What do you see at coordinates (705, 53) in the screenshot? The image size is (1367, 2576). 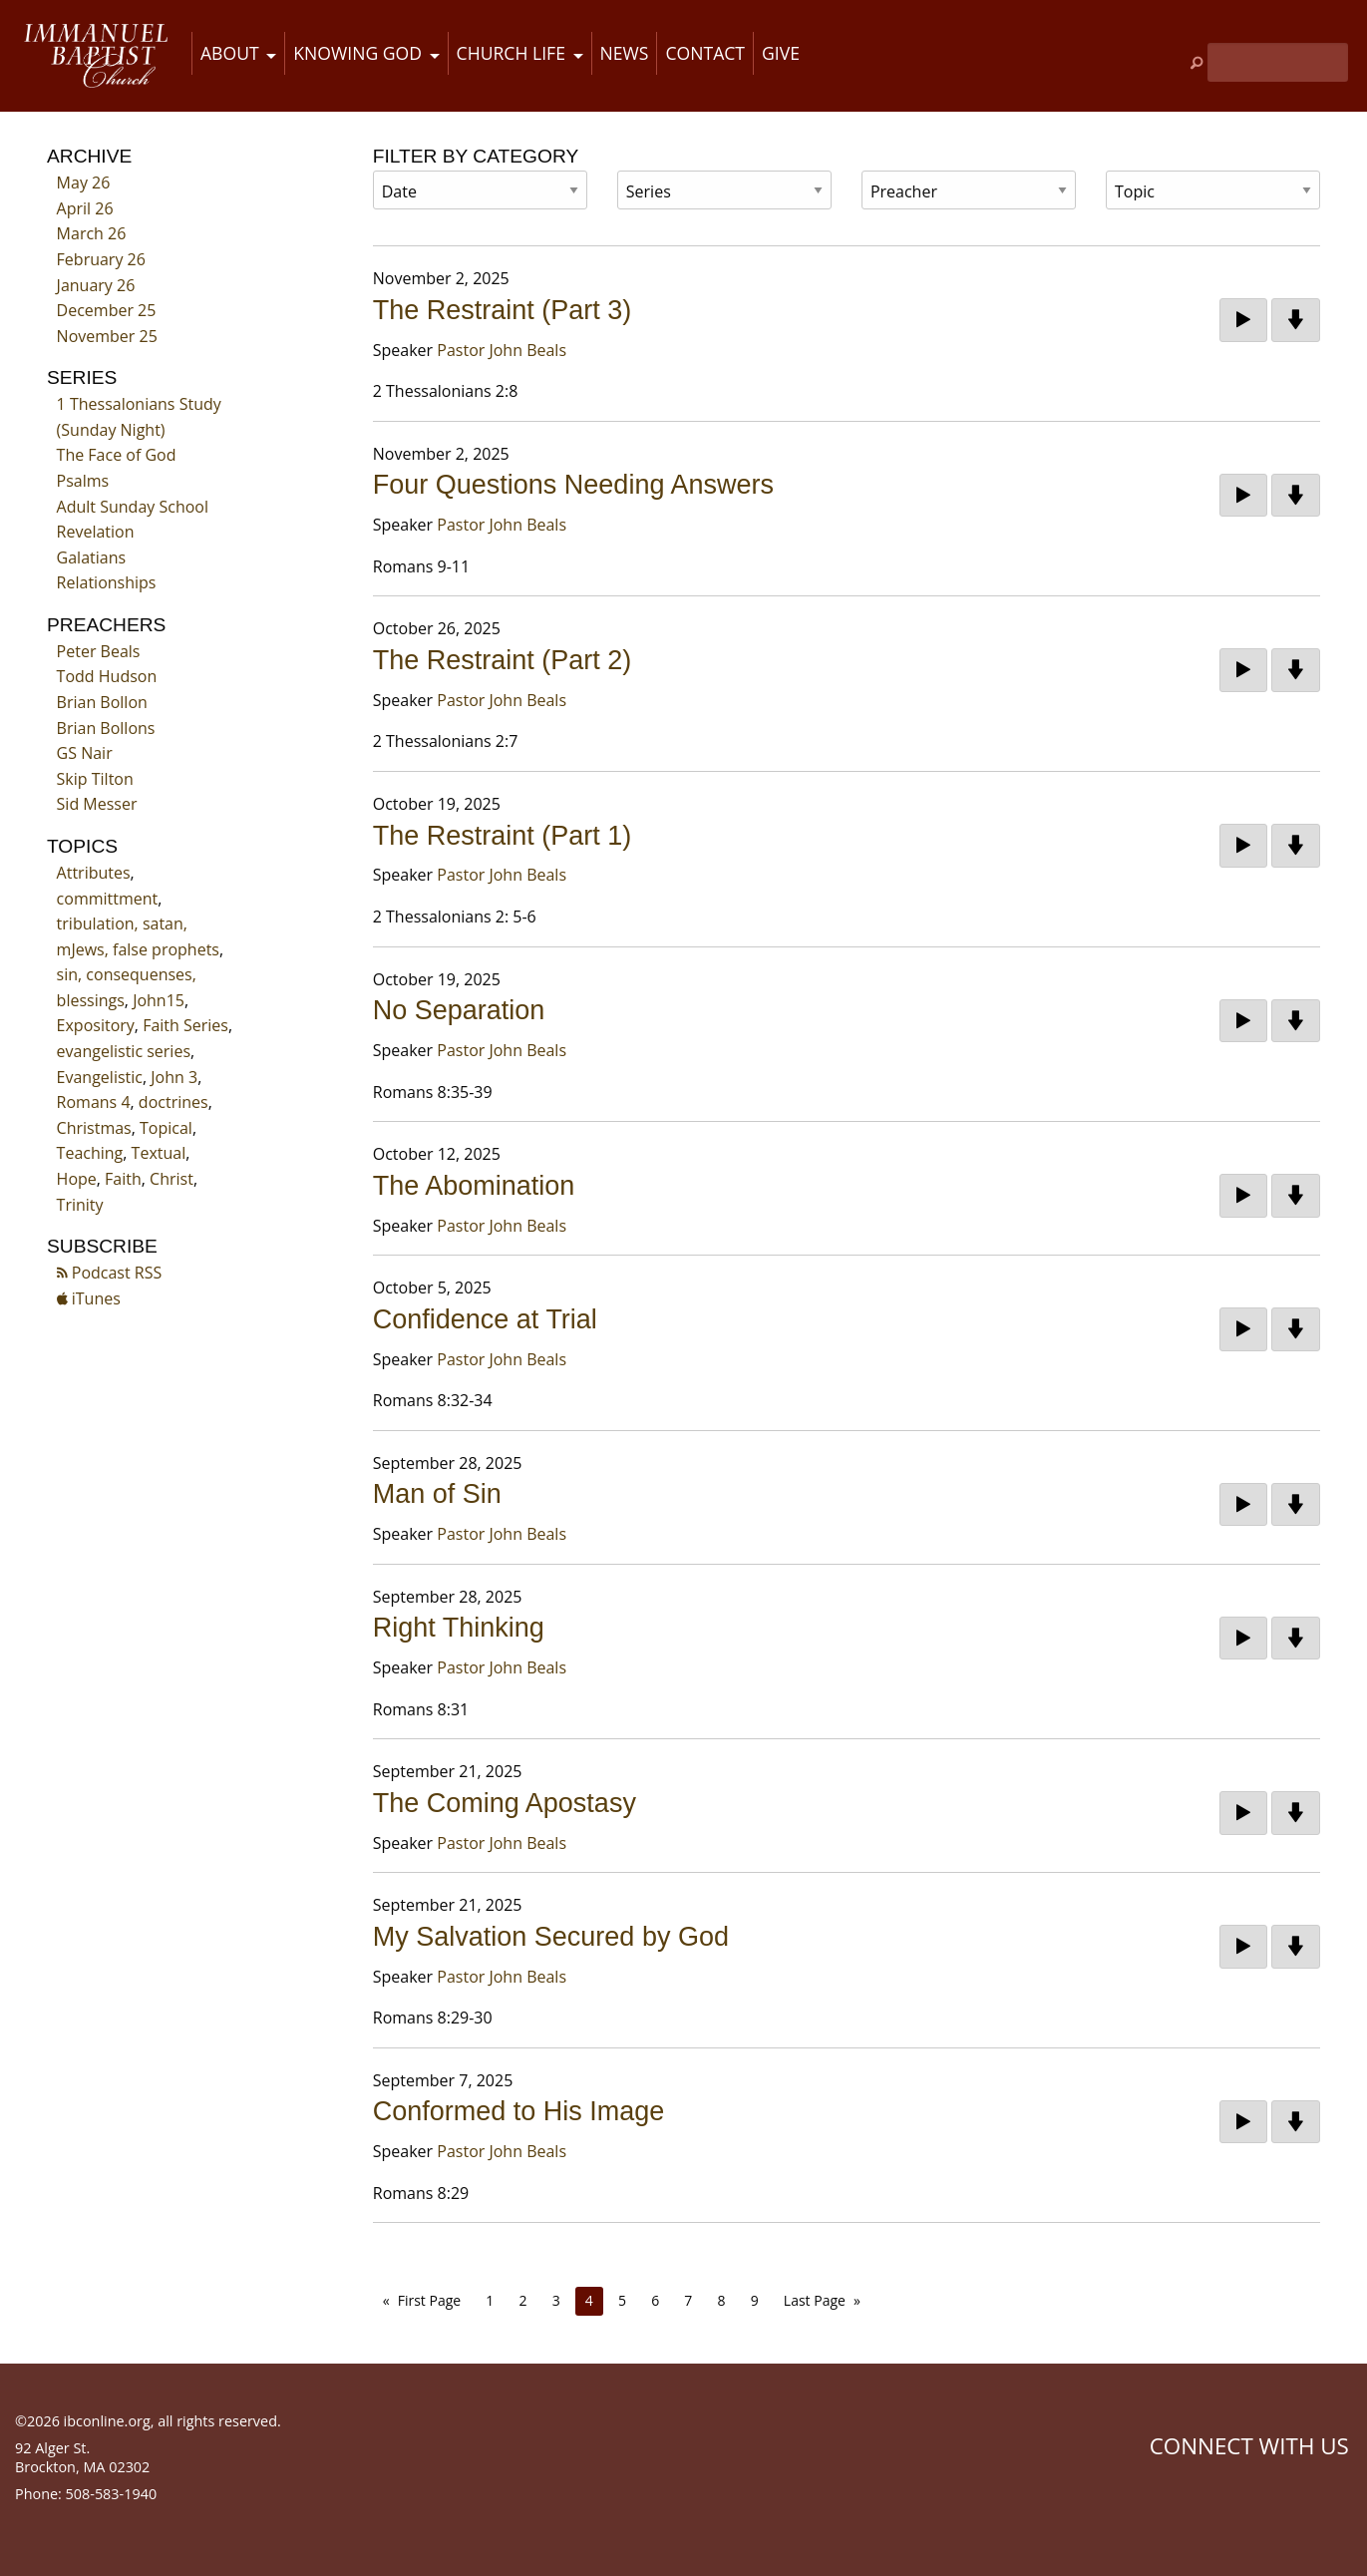 I see `Contact` at bounding box center [705, 53].